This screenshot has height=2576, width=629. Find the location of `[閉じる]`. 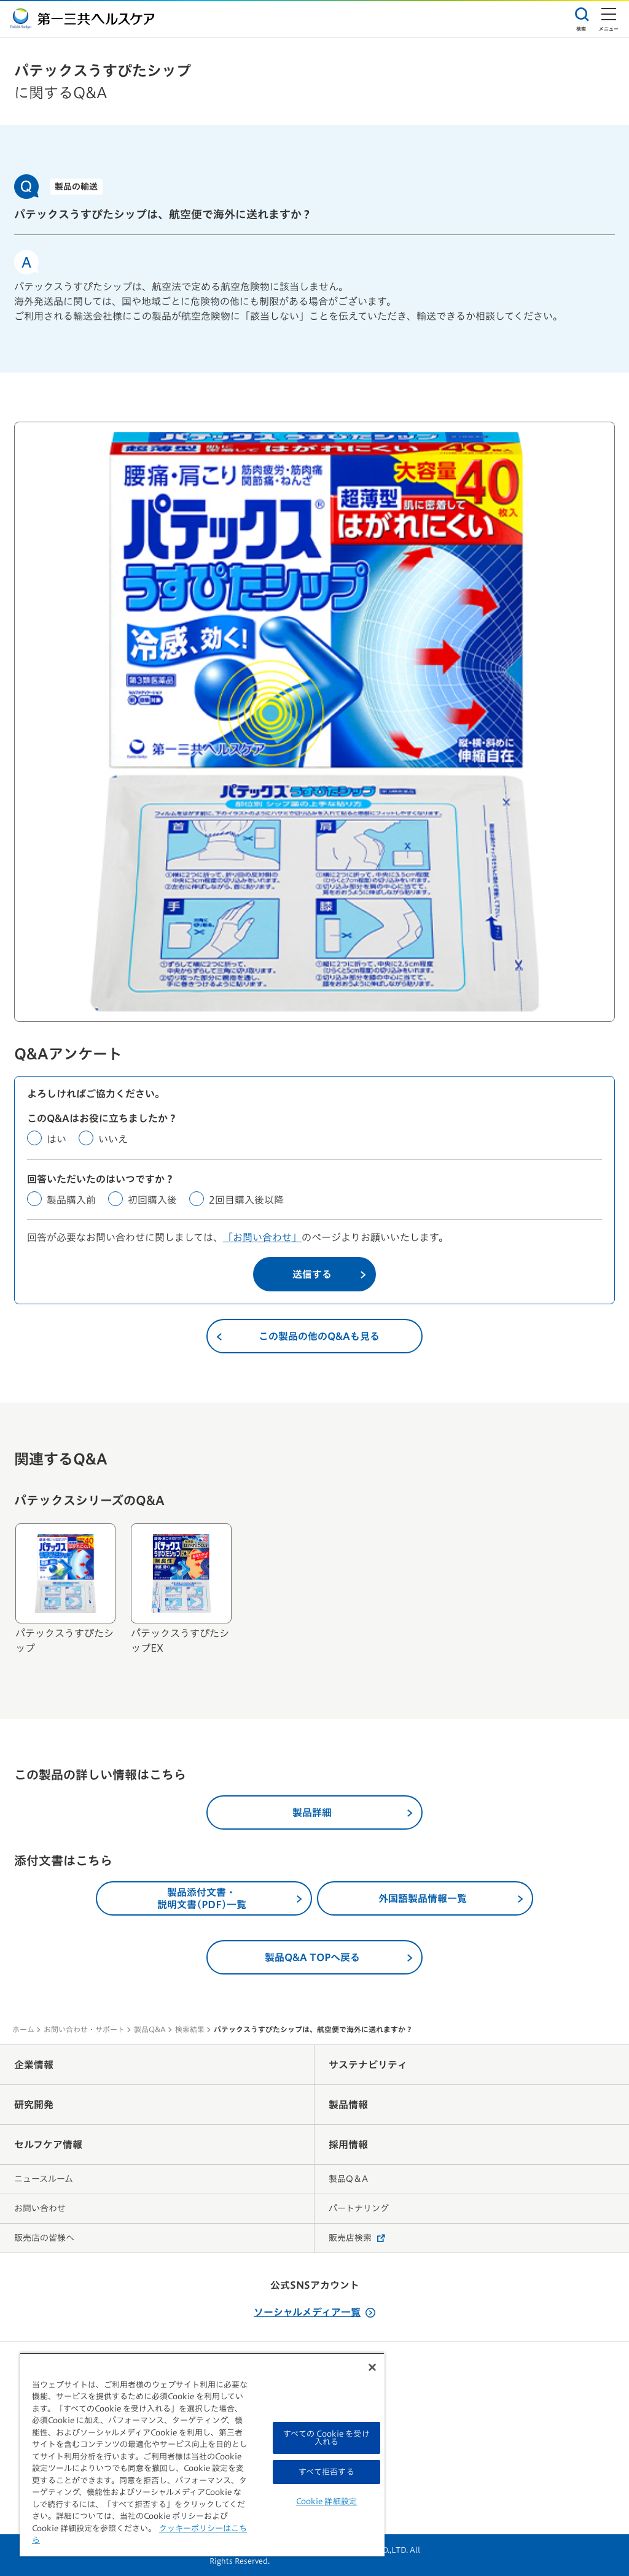

[閉じる] is located at coordinates (372, 2367).